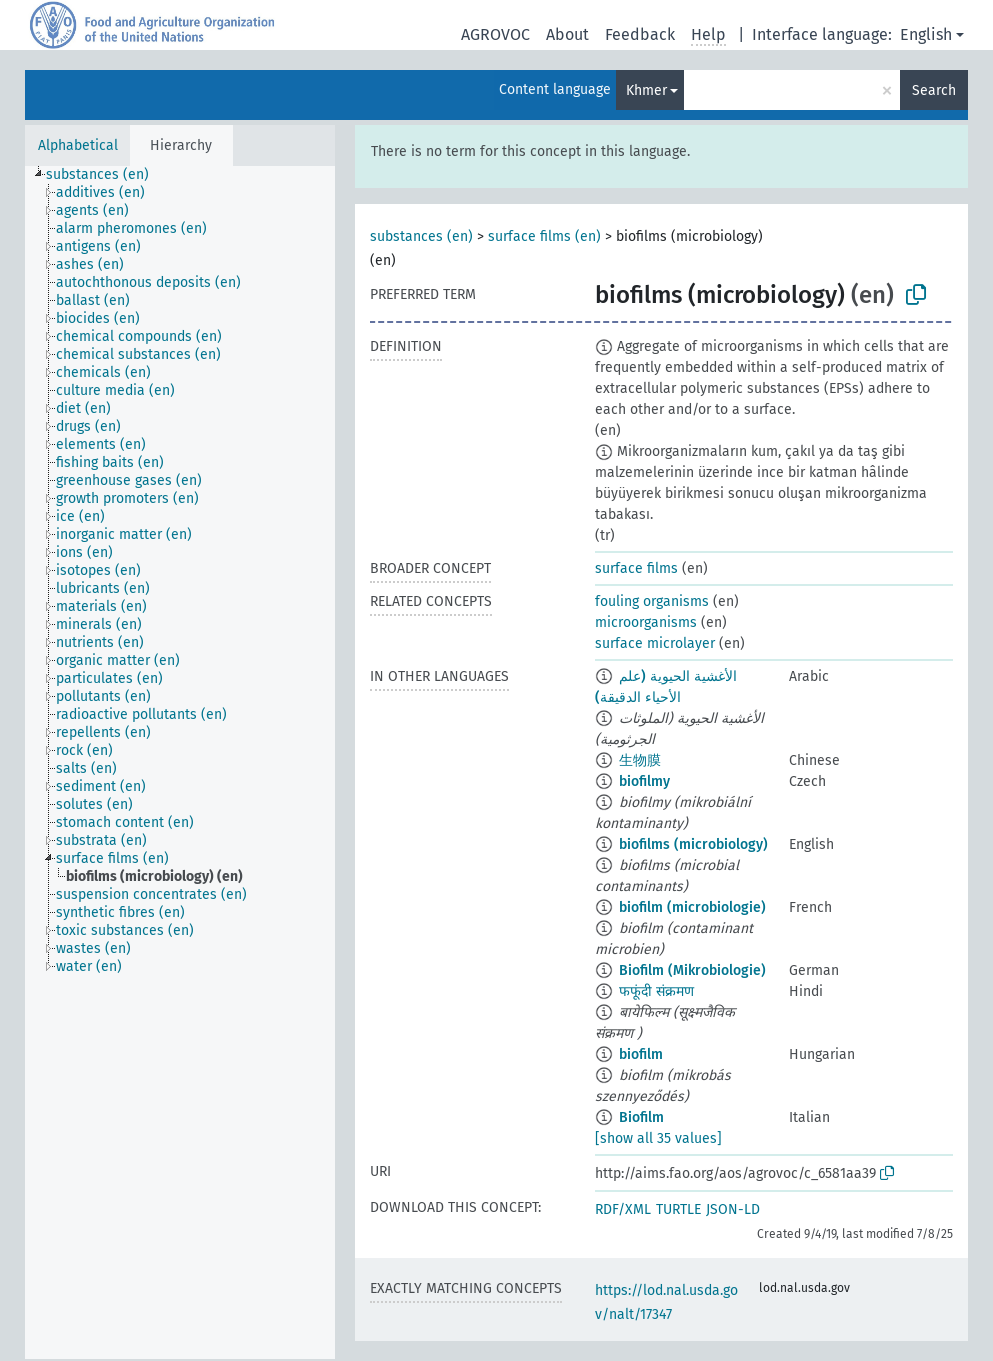  Describe the element at coordinates (652, 601) in the screenshot. I see `fouling organisms` at that location.